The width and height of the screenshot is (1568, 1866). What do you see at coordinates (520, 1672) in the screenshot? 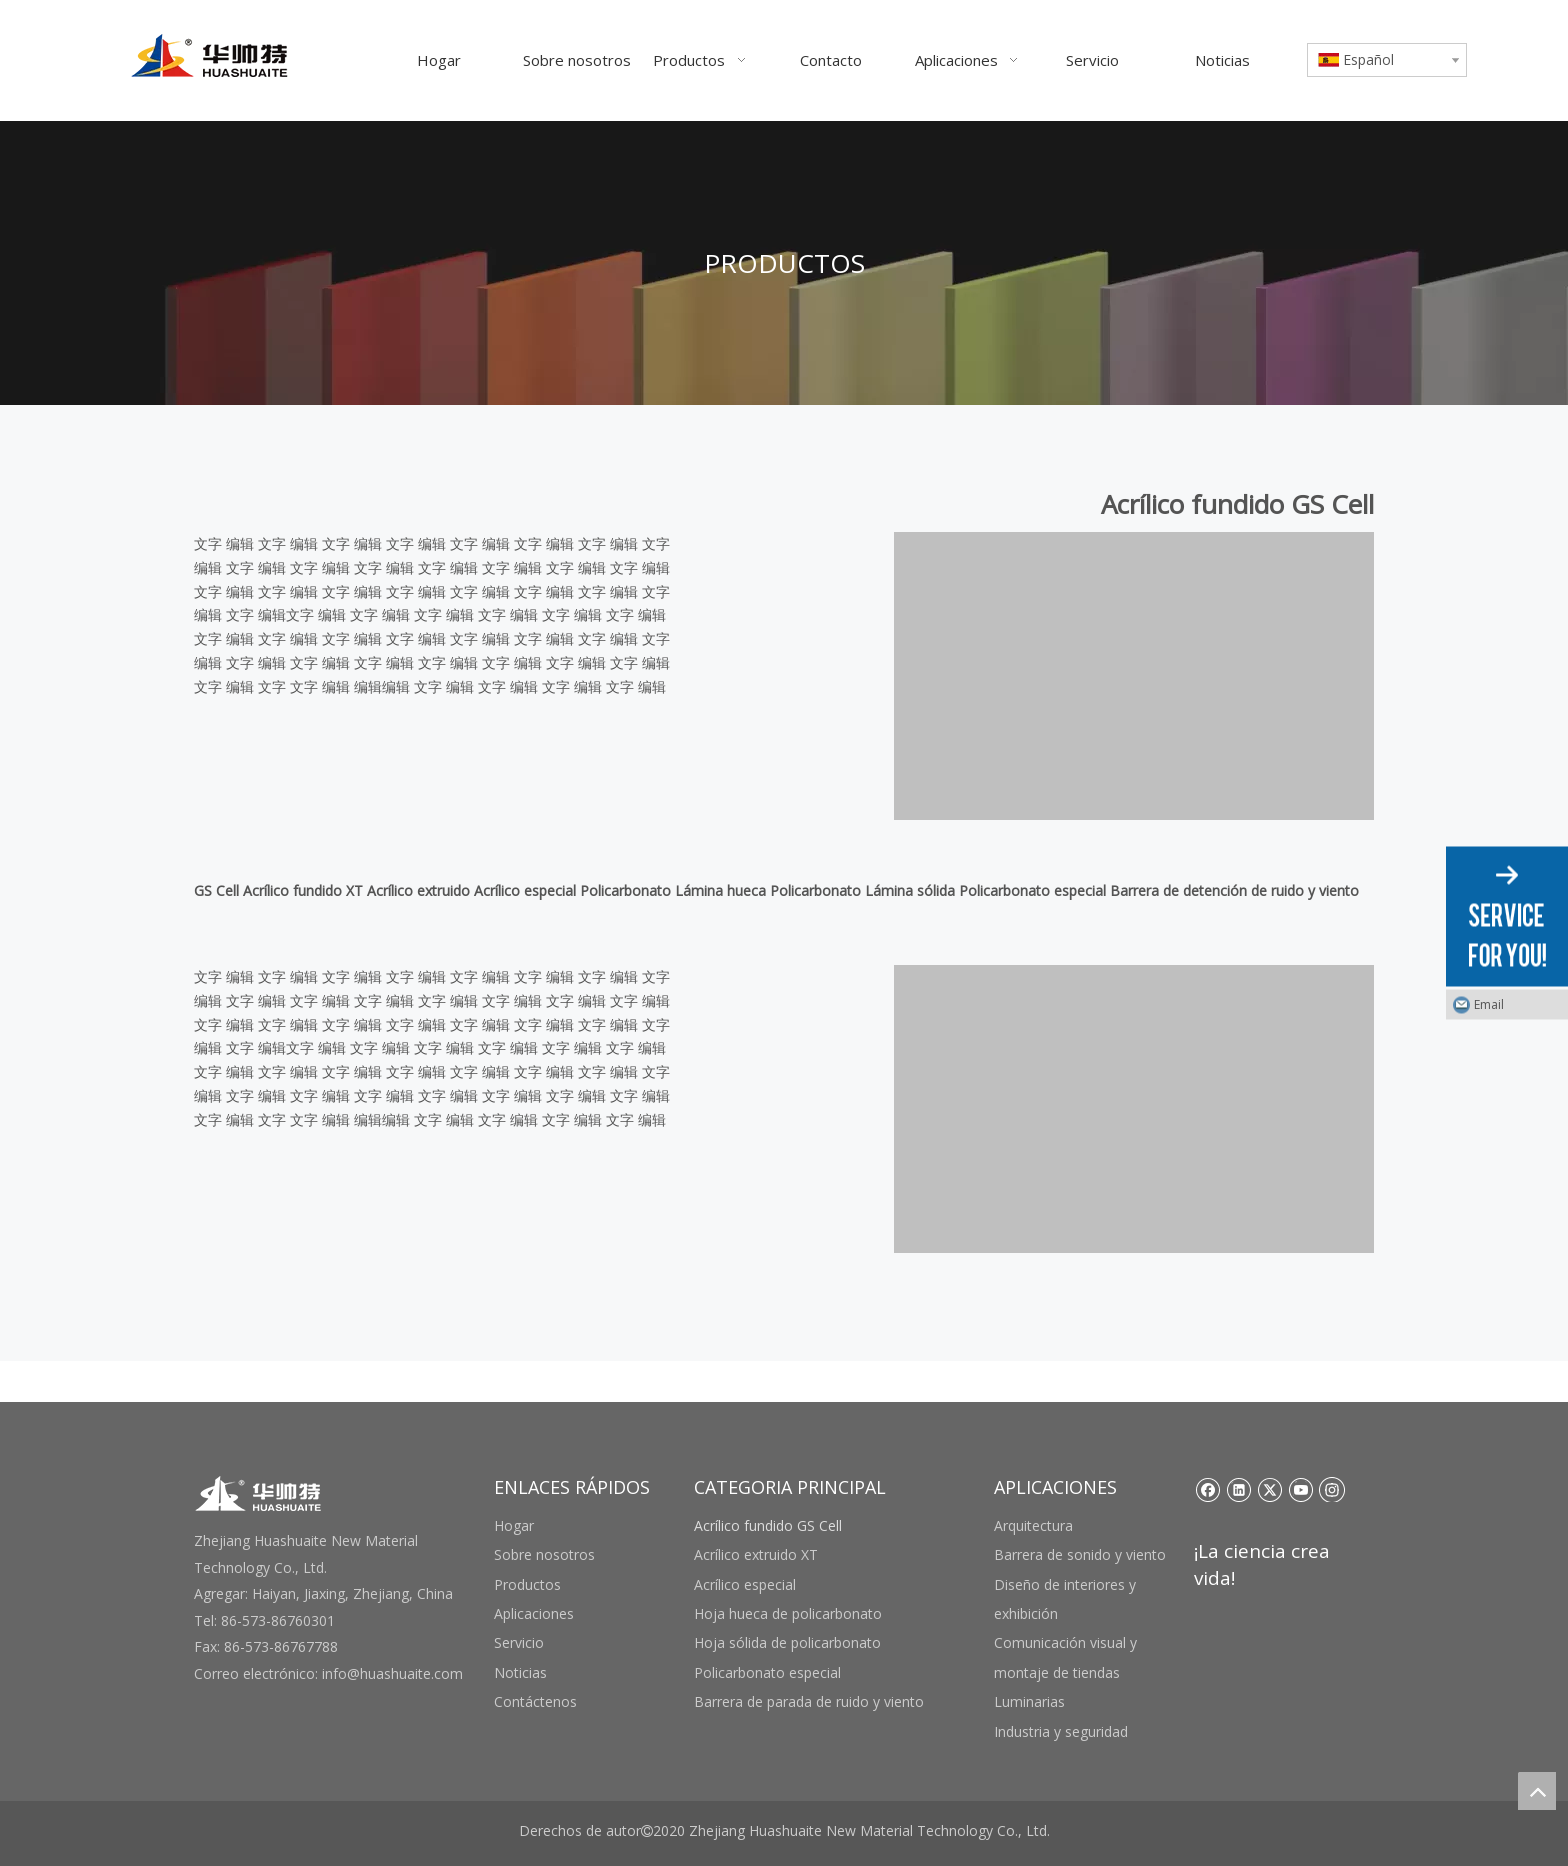
I see `Noticias` at bounding box center [520, 1672].